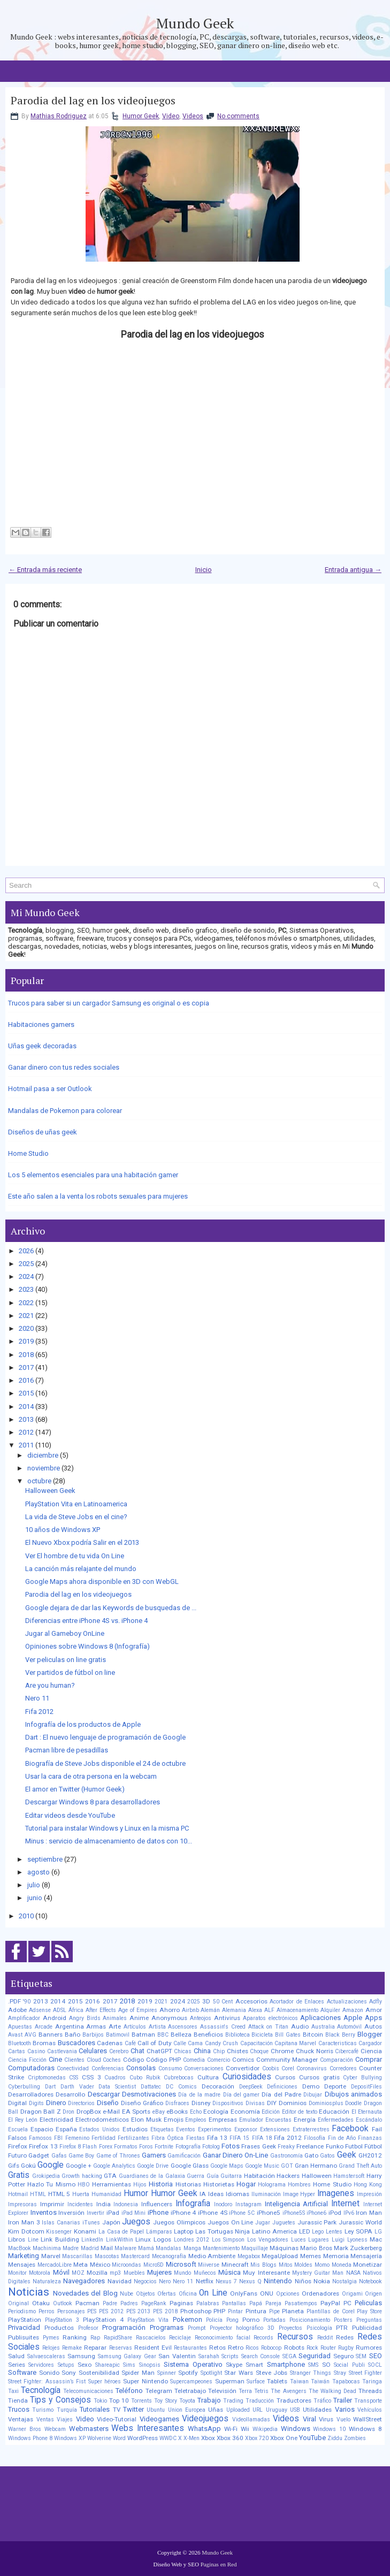  Describe the element at coordinates (316, 2248) in the screenshot. I see `Mario Bros` at that location.